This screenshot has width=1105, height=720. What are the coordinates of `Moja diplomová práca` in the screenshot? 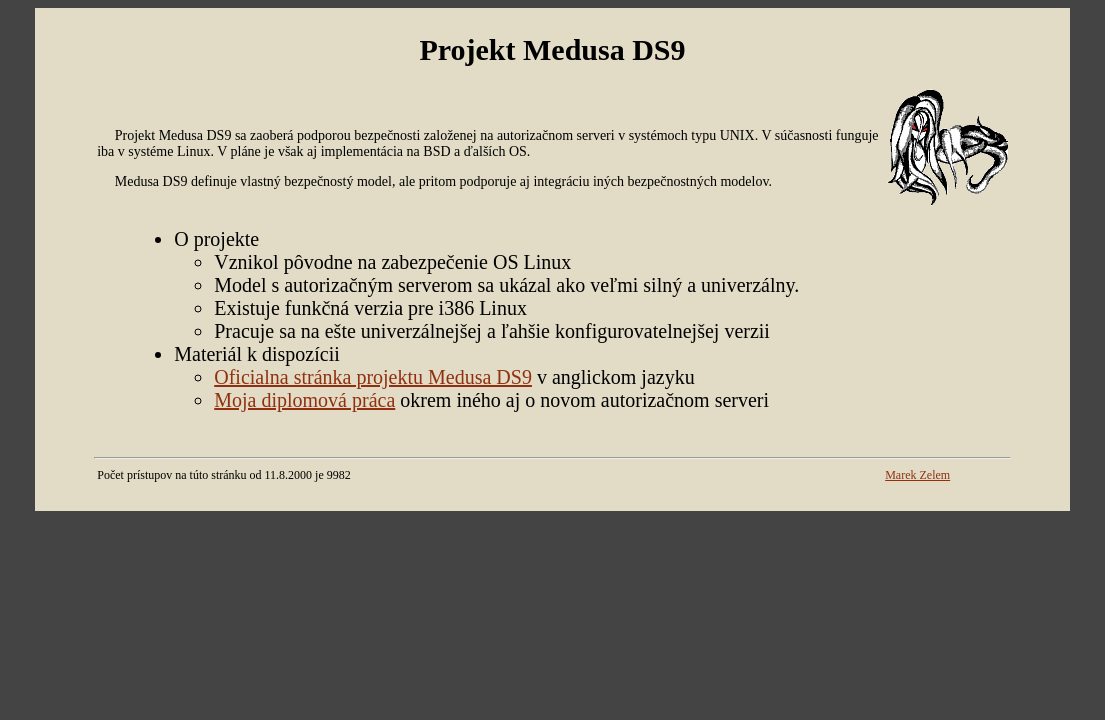 It's located at (304, 400).